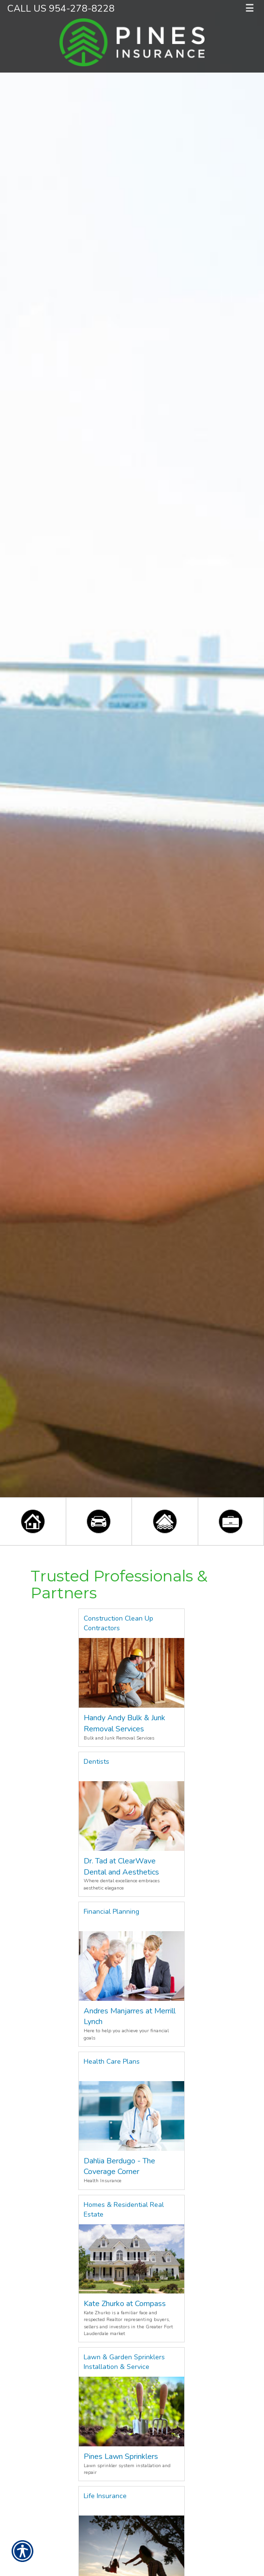 This screenshot has width=264, height=2576. I want to click on Health Care Plans, so click(112, 2061).